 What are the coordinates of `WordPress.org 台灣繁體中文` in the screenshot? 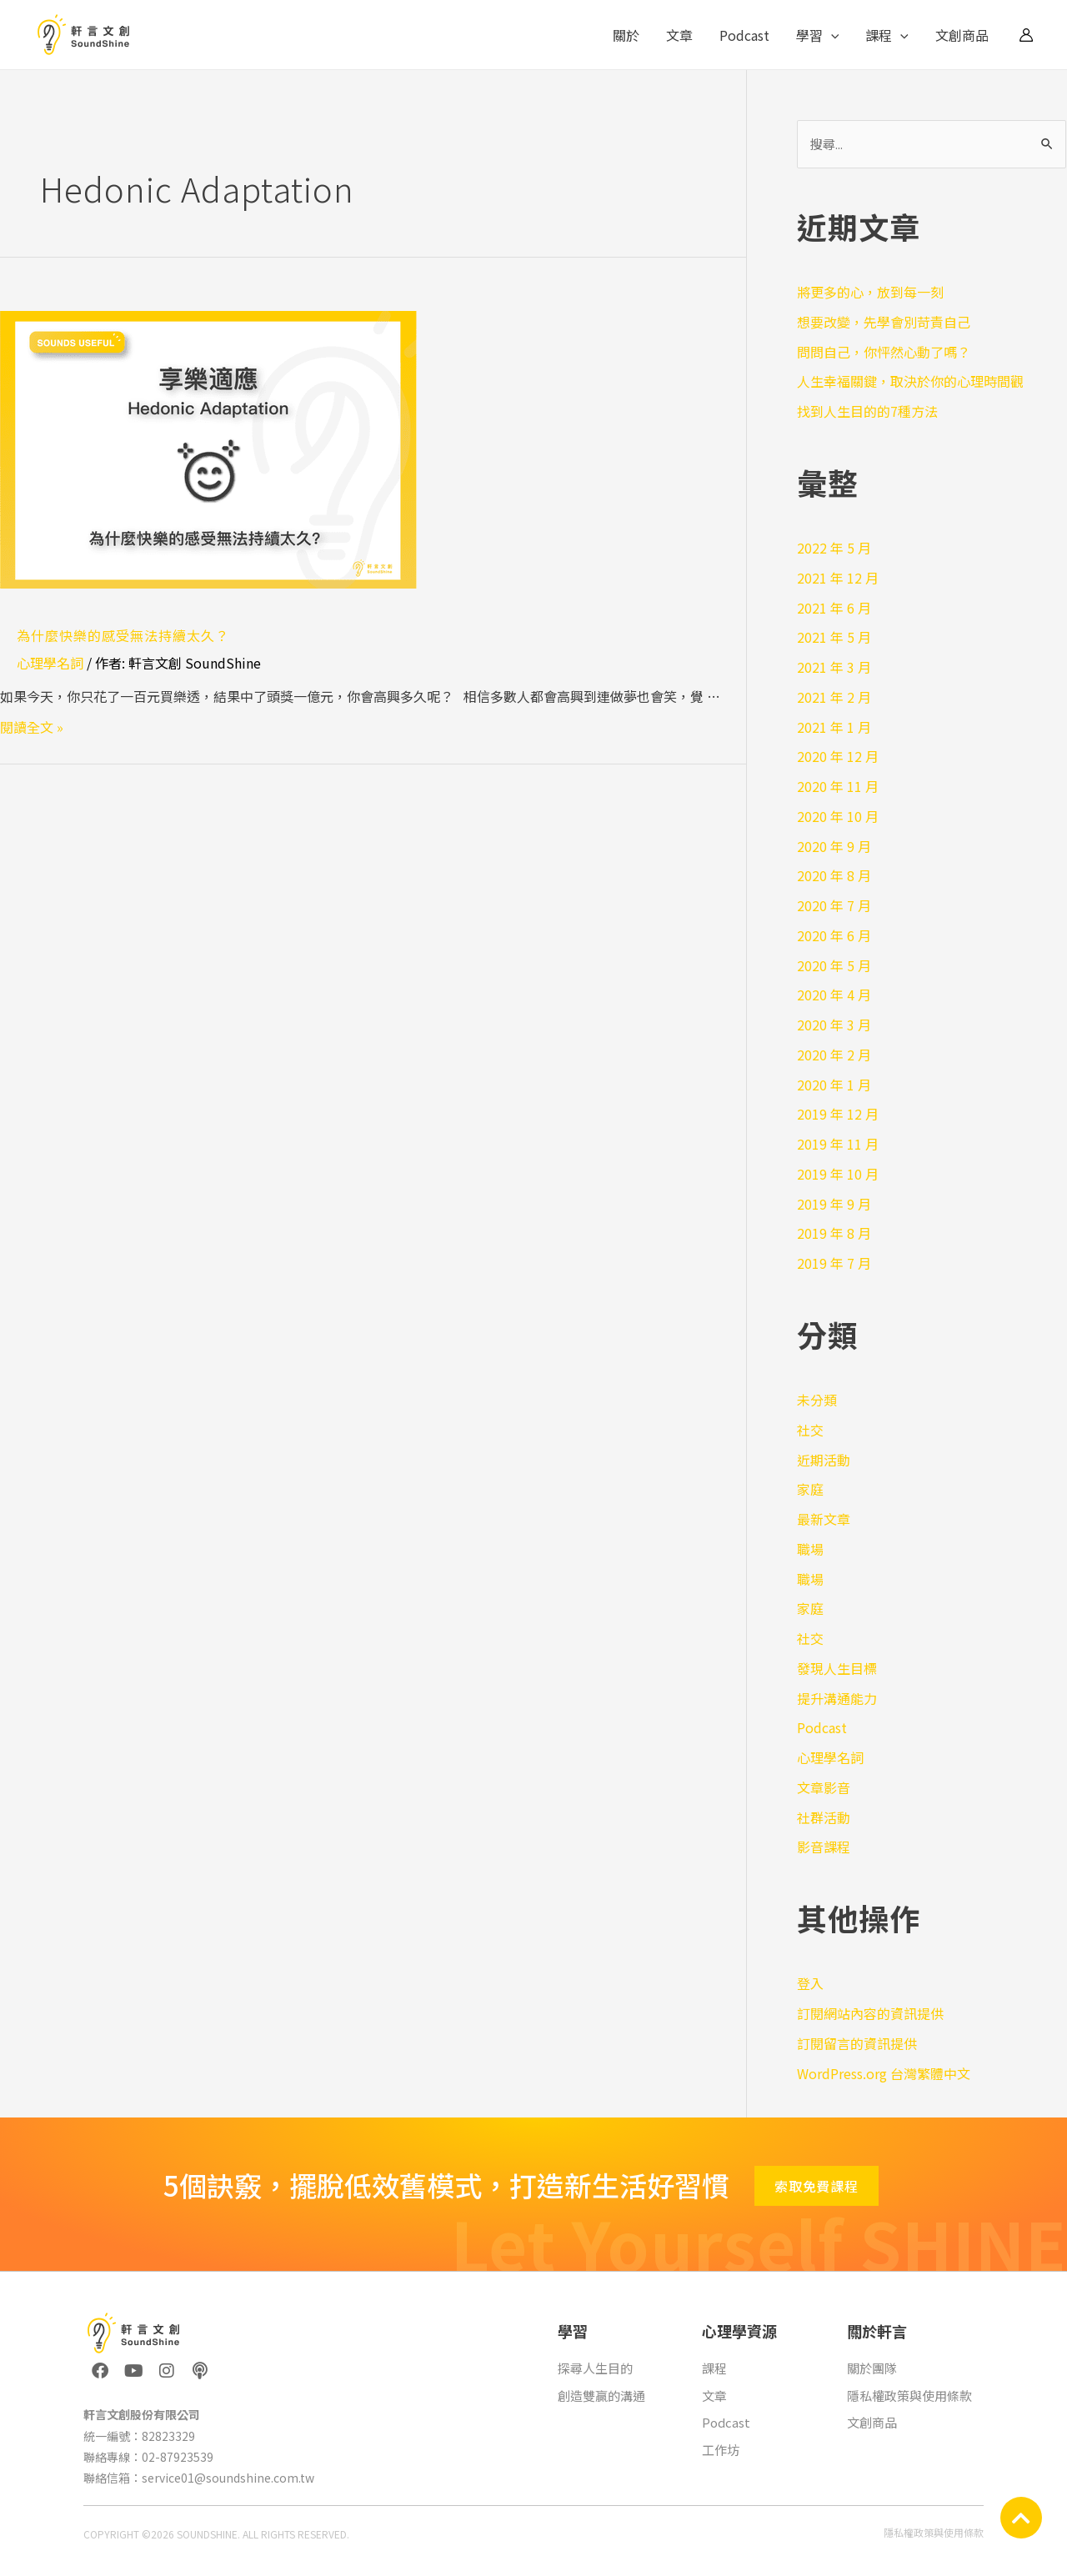 It's located at (883, 2073).